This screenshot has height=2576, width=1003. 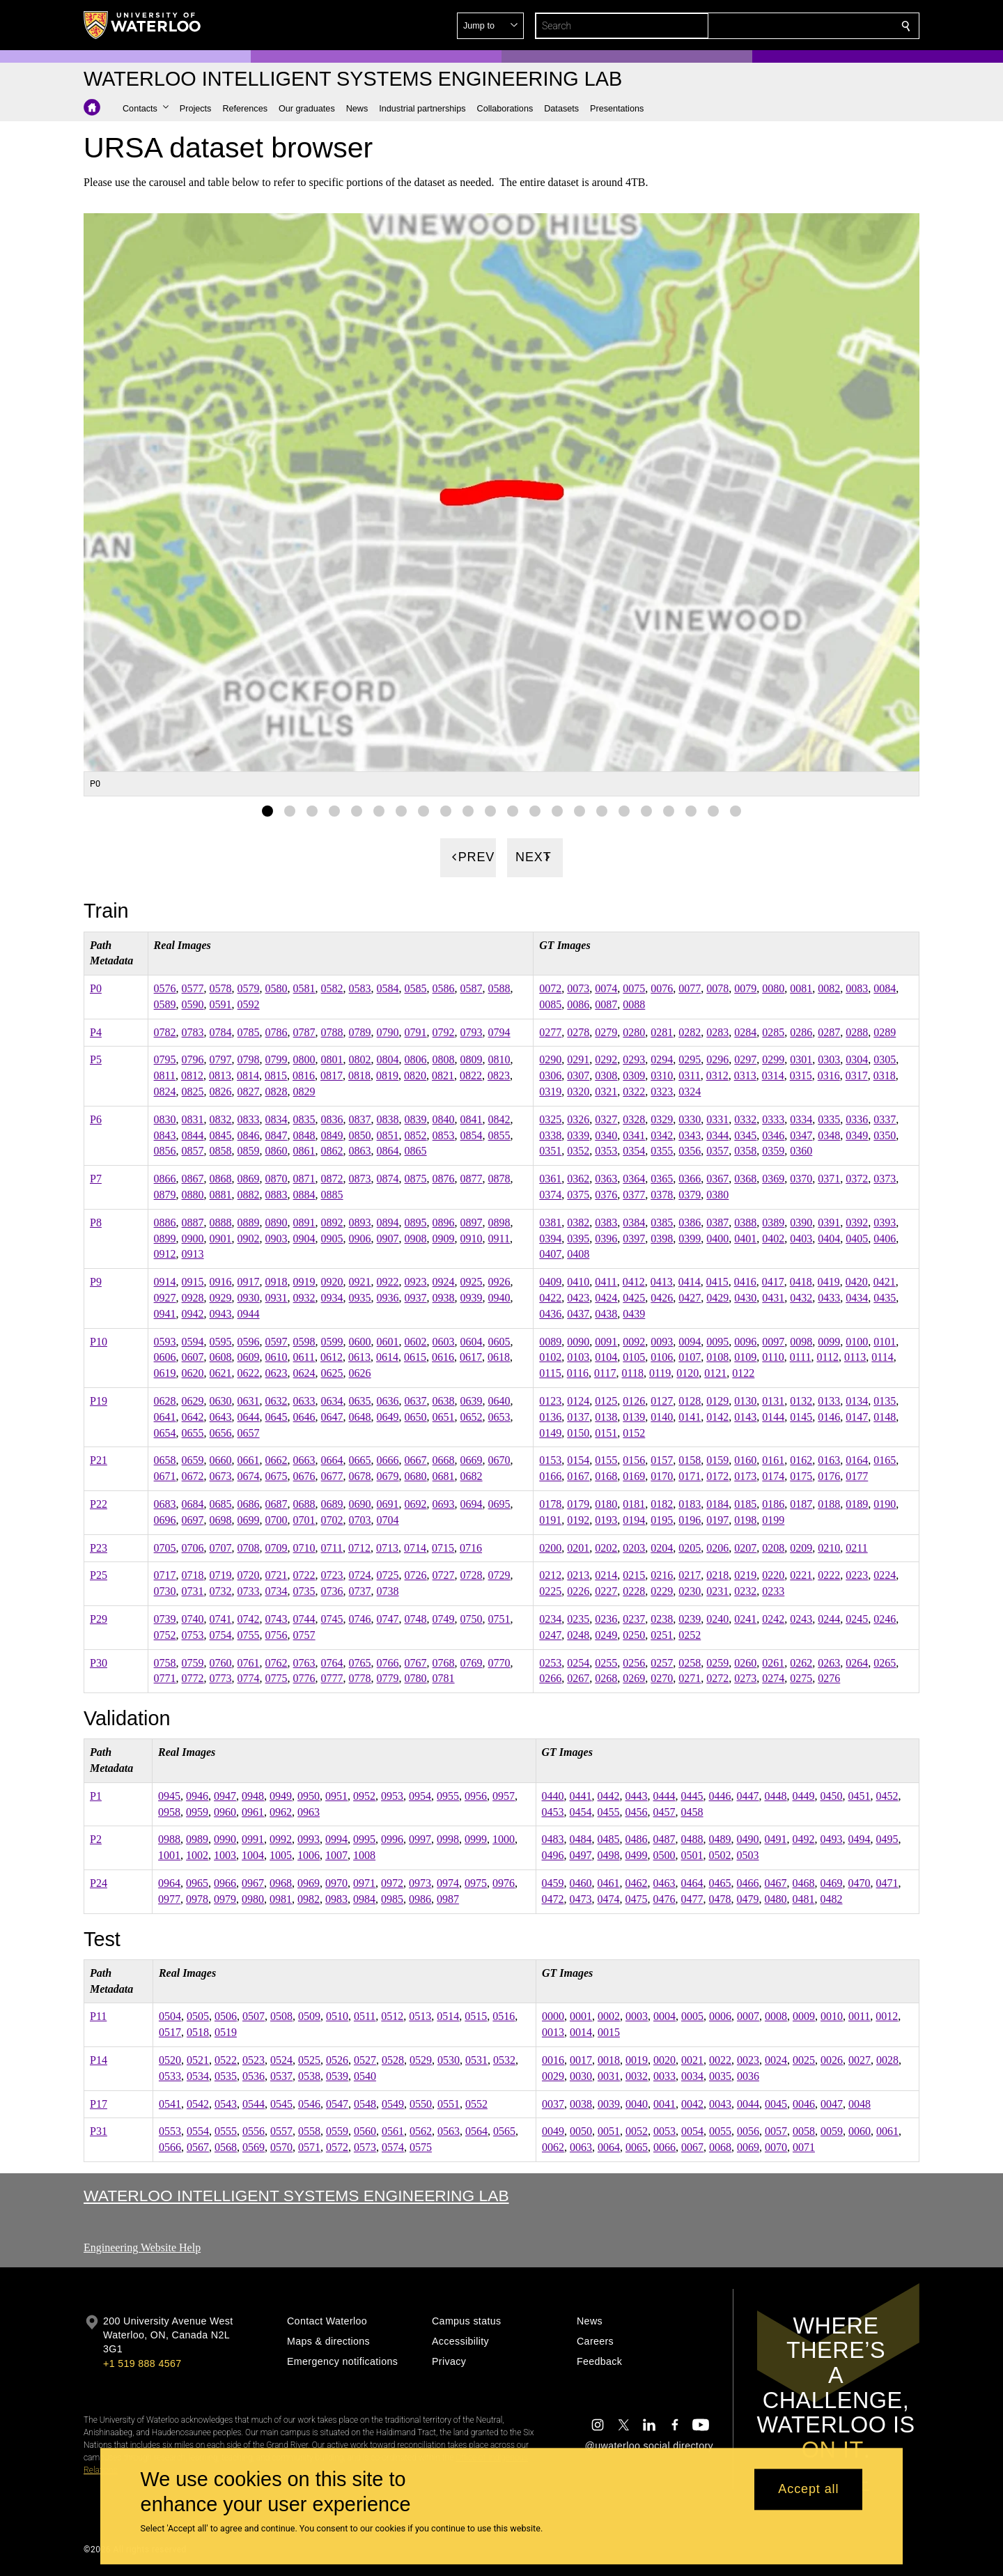 I want to click on 0841, so click(x=471, y=1119).